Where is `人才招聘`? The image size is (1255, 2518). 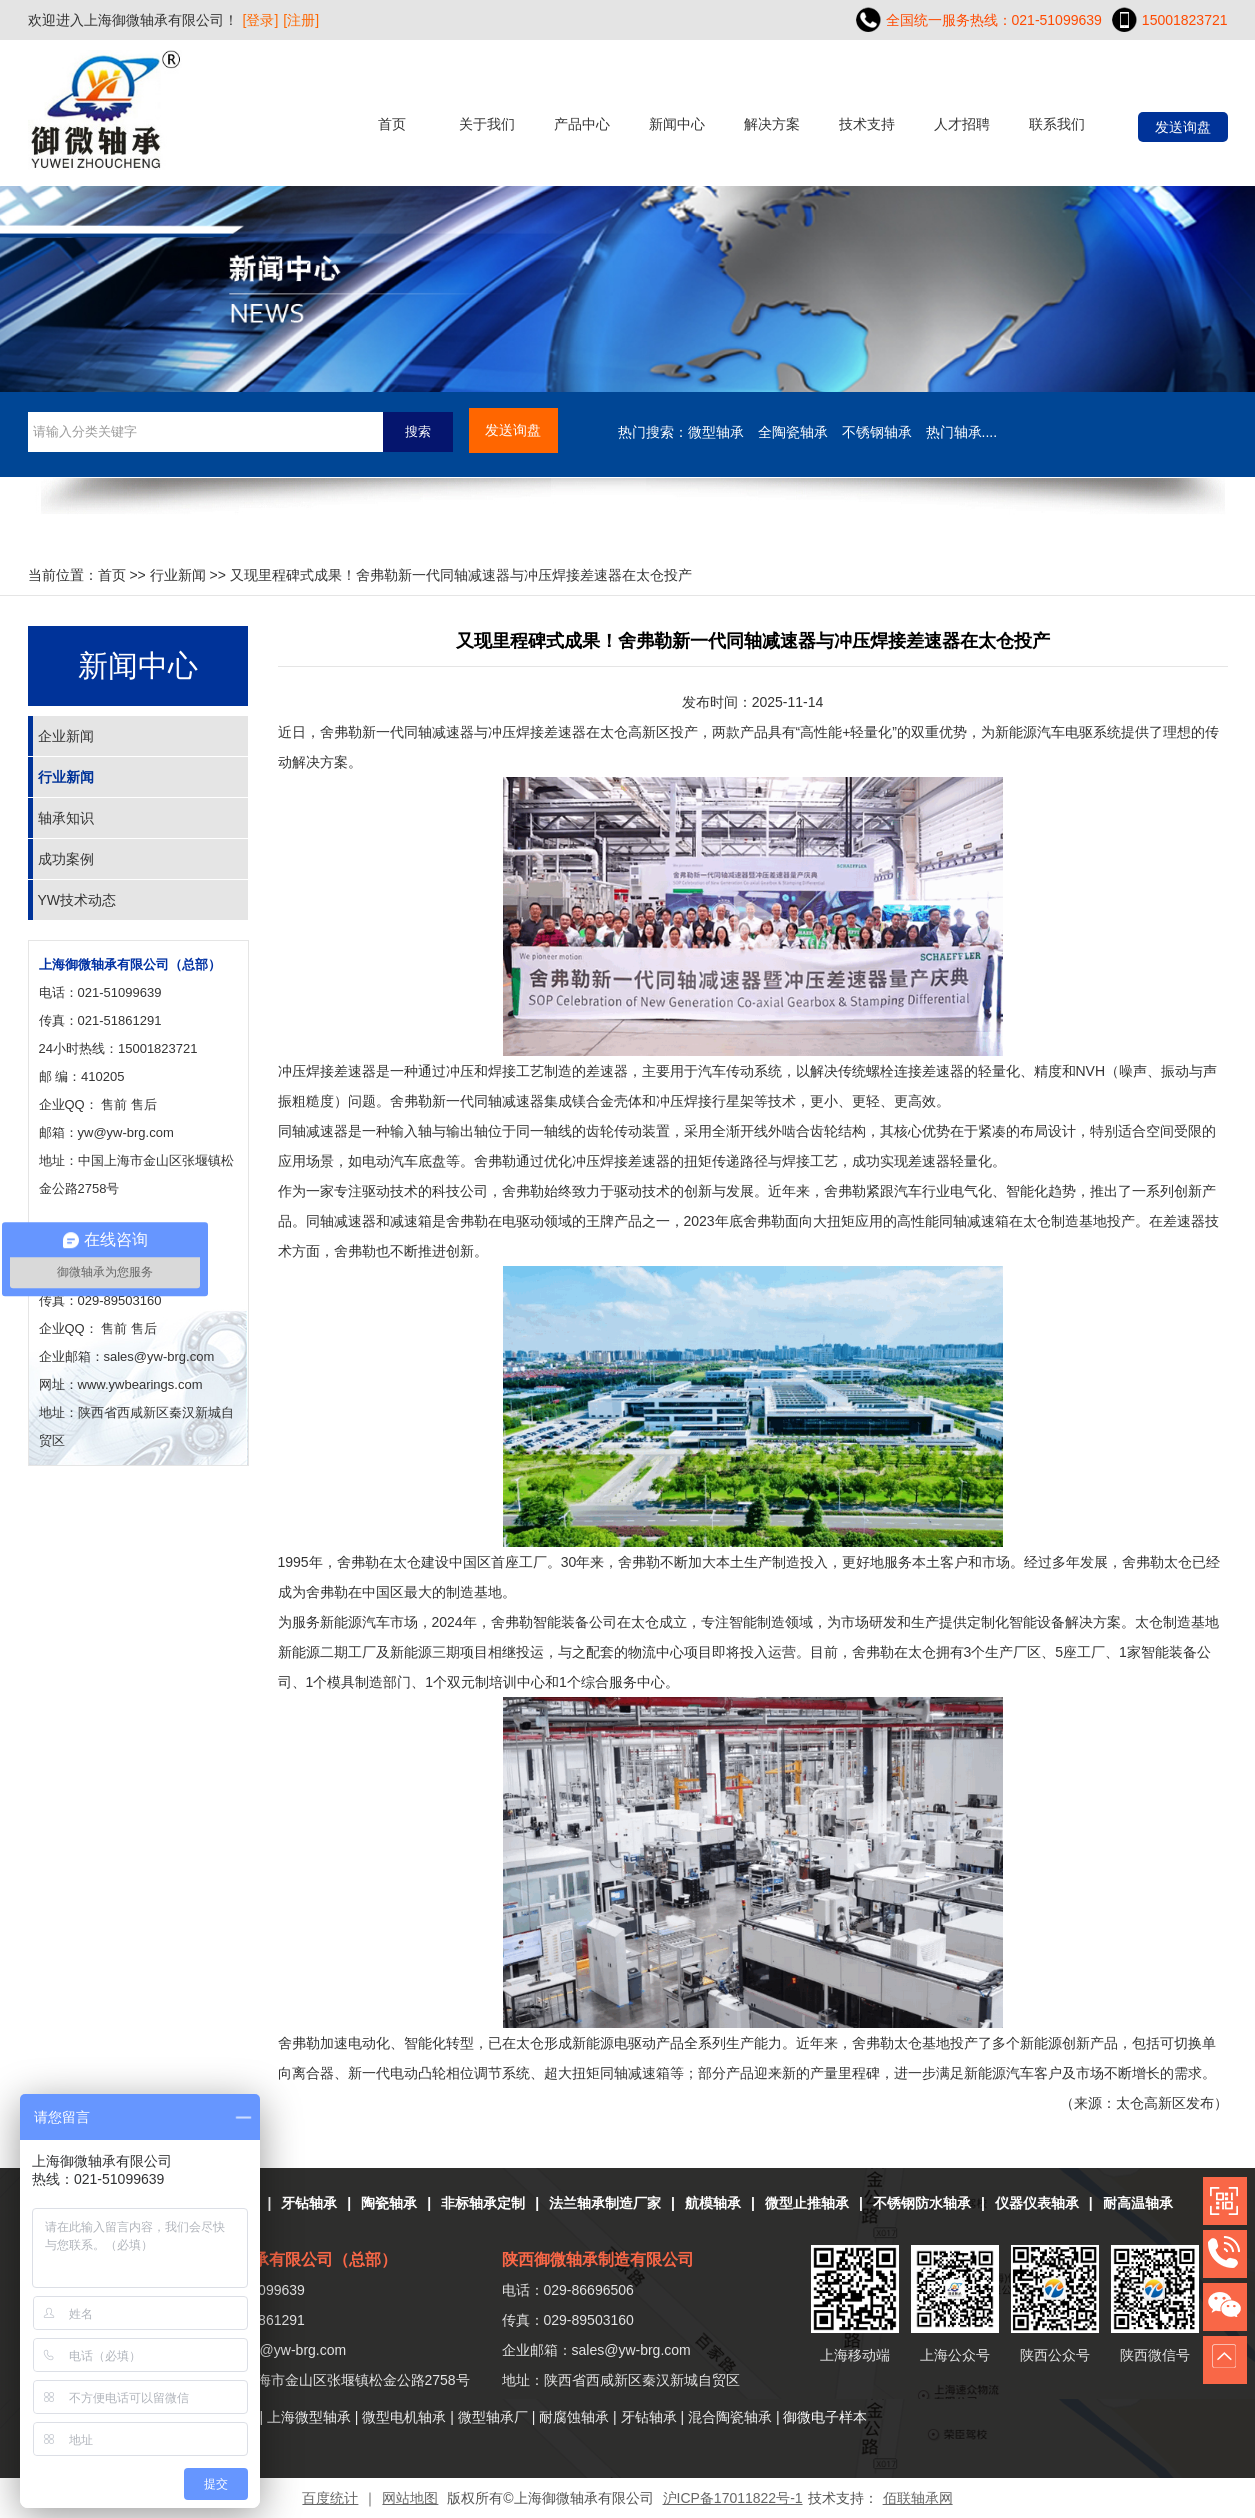
人才招聘 is located at coordinates (962, 124).